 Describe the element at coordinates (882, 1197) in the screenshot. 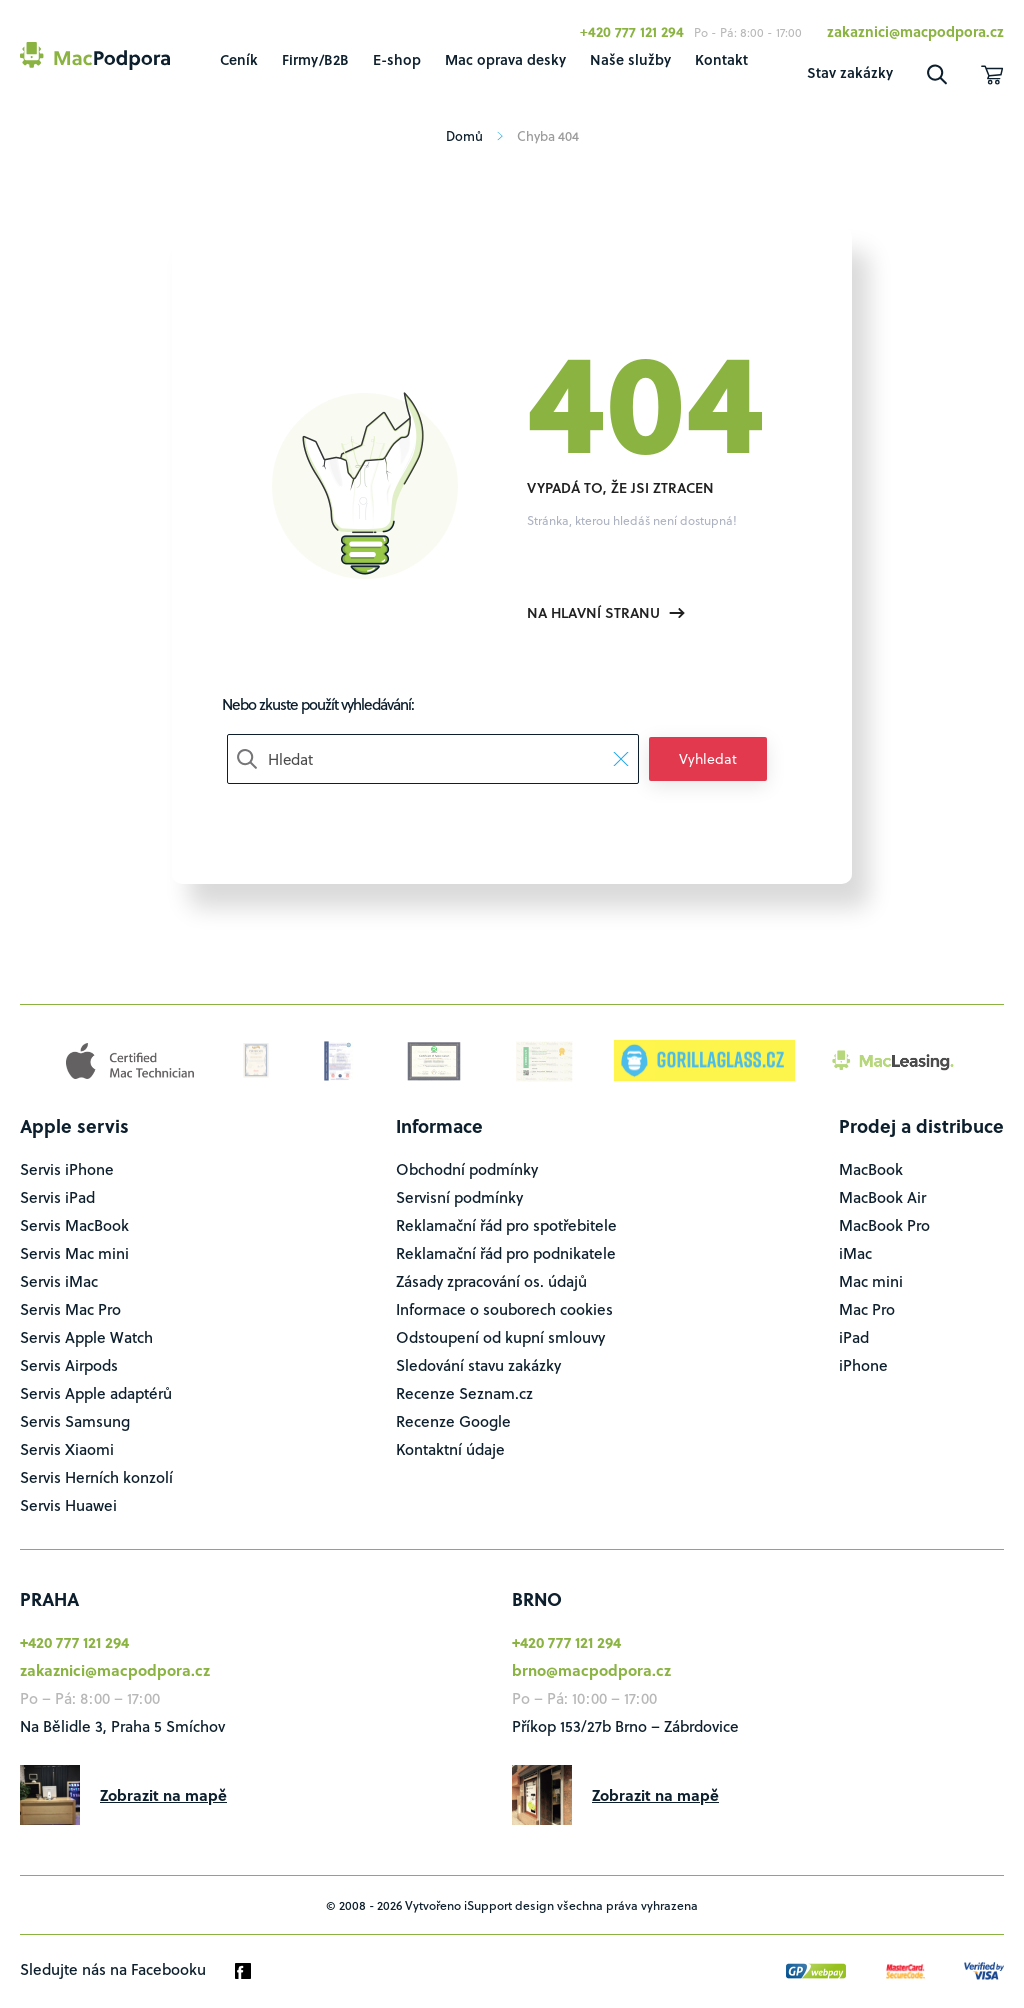

I see `MacBook Air` at that location.